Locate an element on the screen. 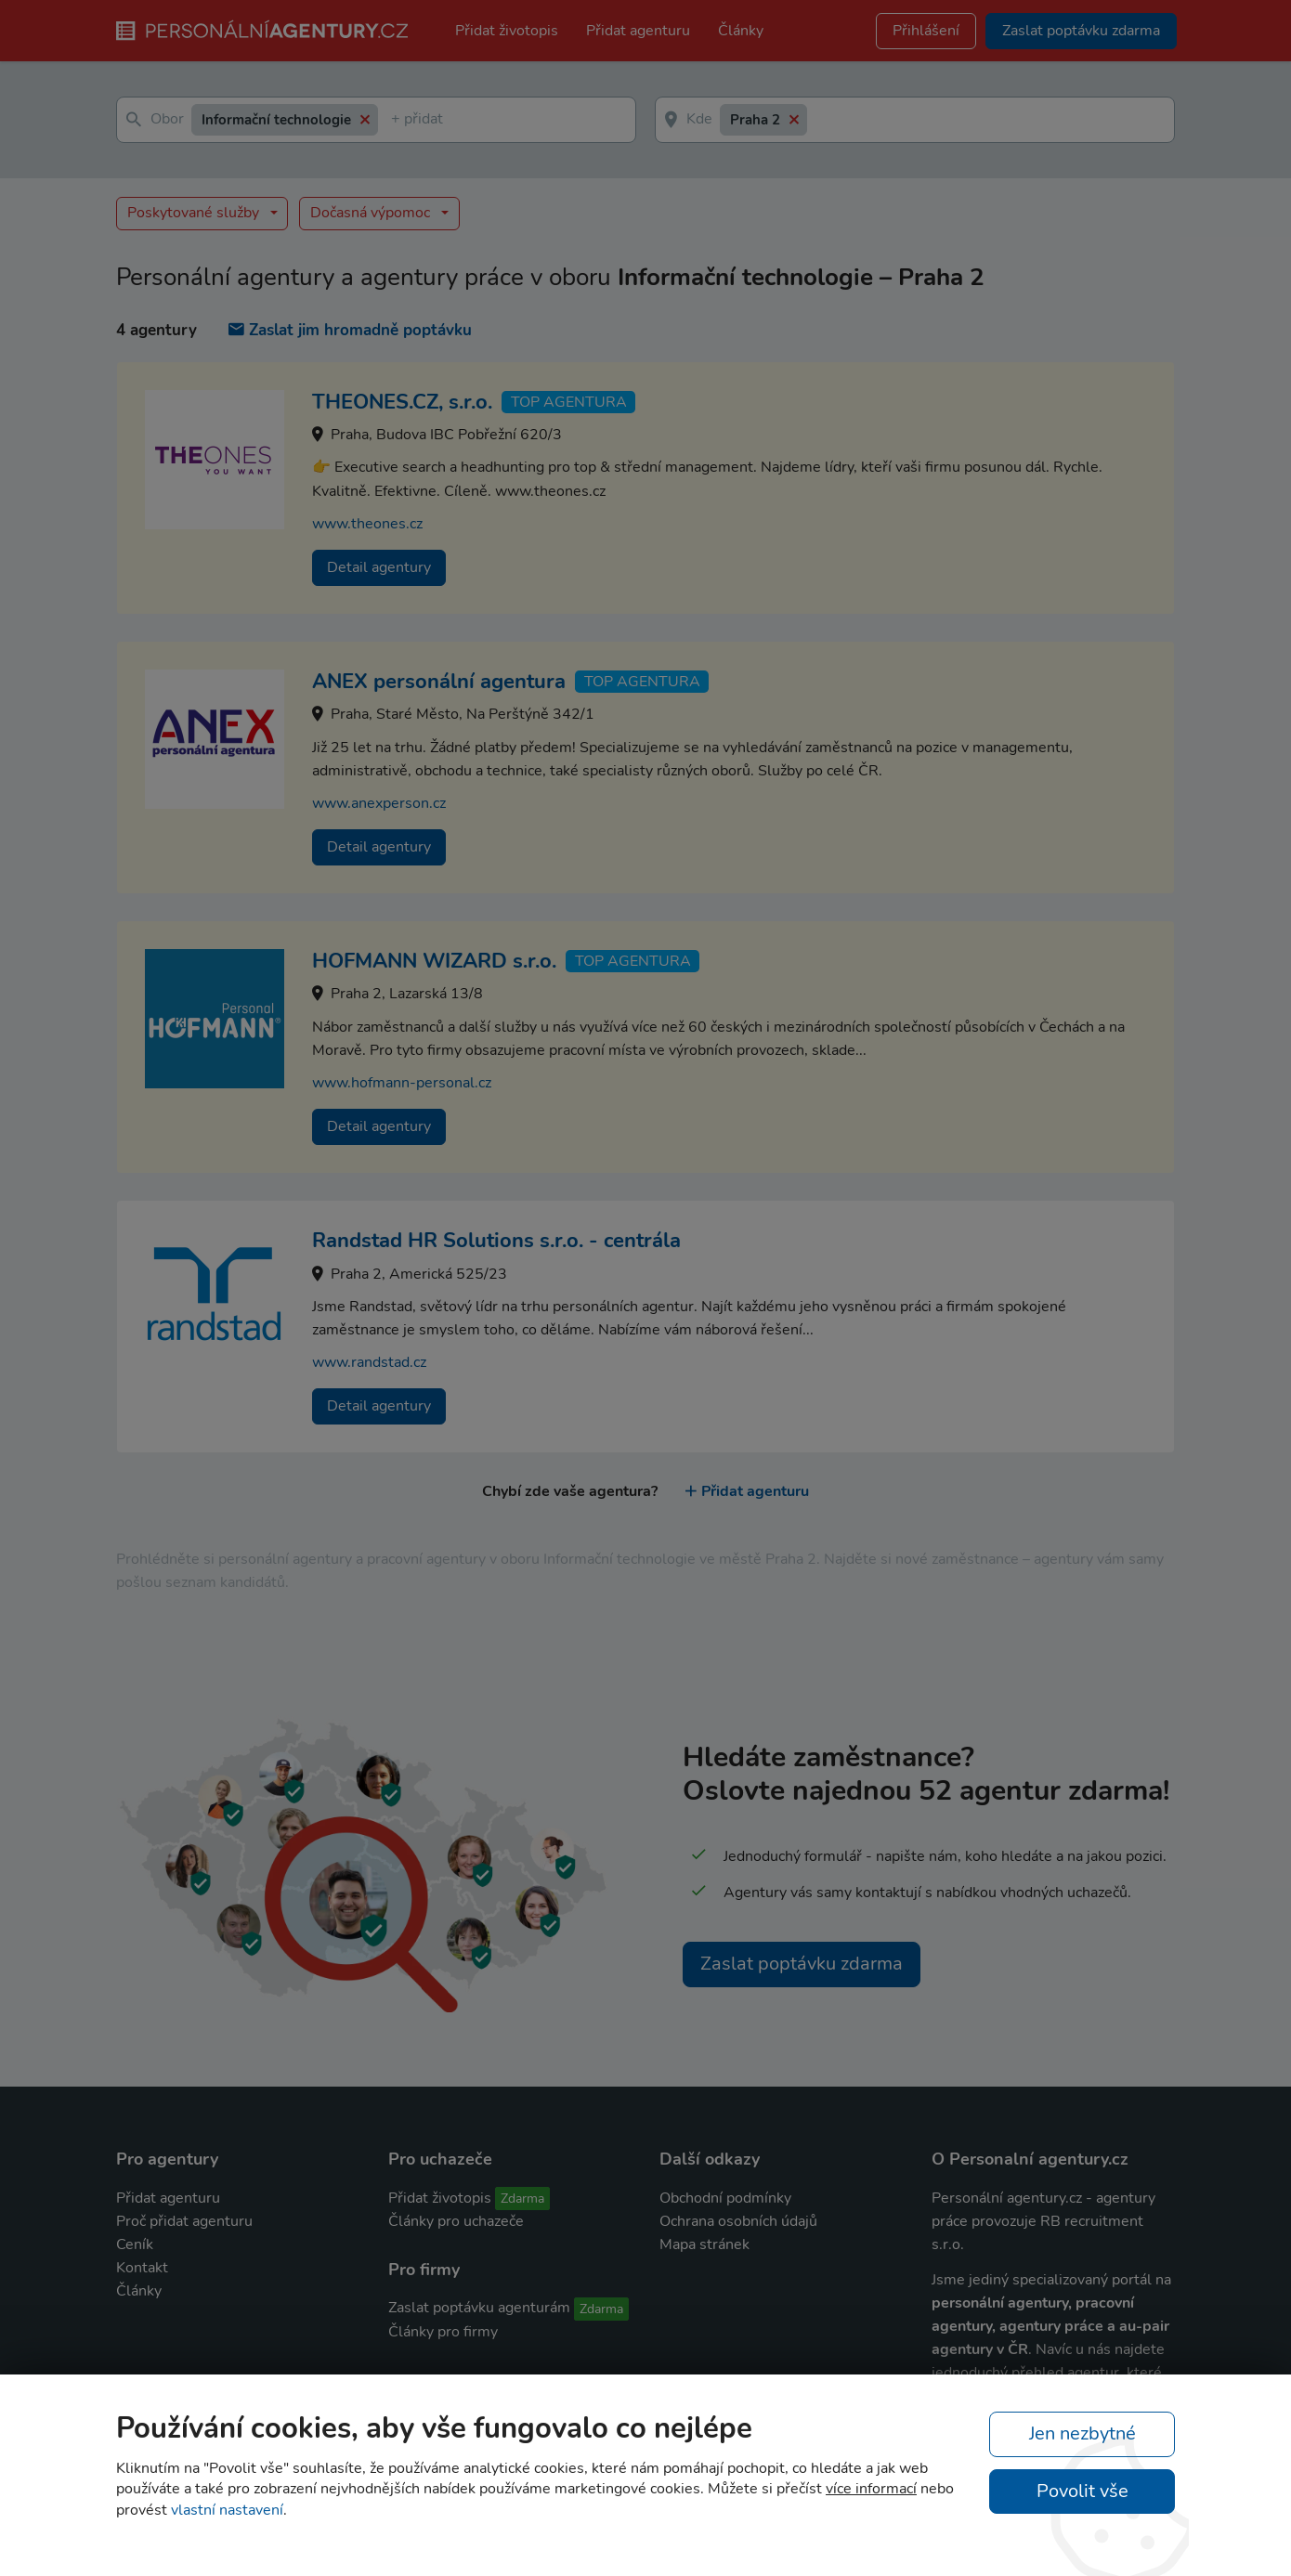 The image size is (1291, 2576). Detail agentury is located at coordinates (379, 567).